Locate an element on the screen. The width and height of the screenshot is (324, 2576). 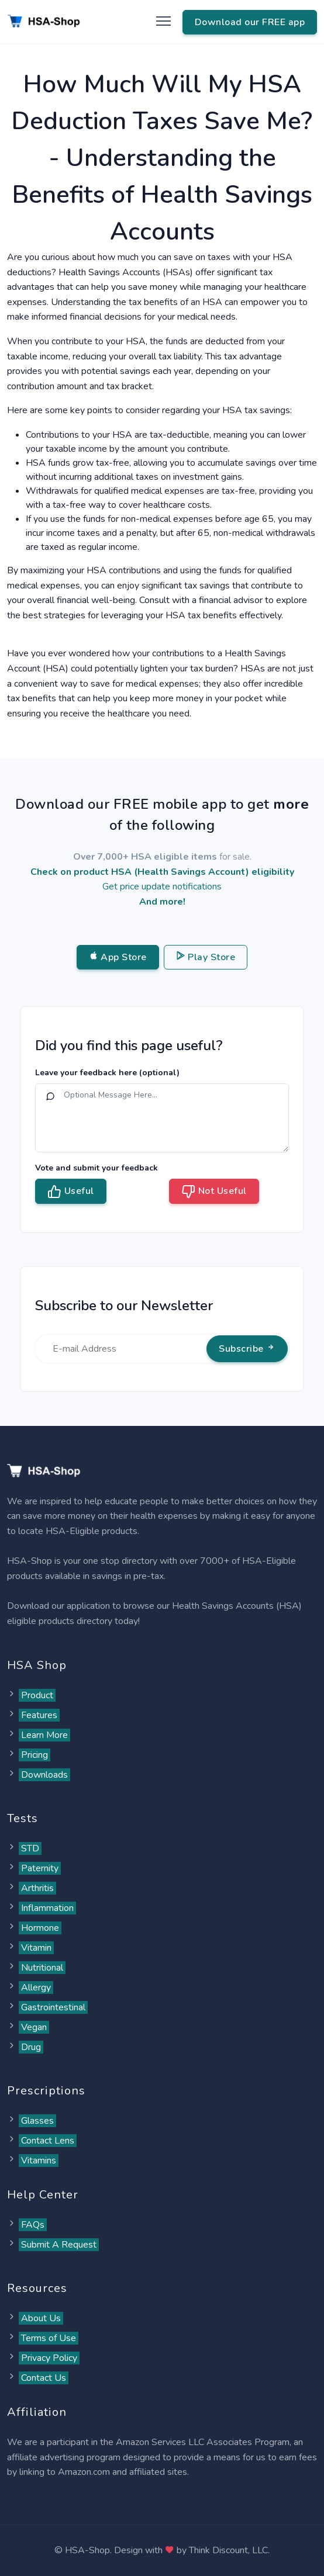
Leave your feedback here is located at coordinates (107, 1072).